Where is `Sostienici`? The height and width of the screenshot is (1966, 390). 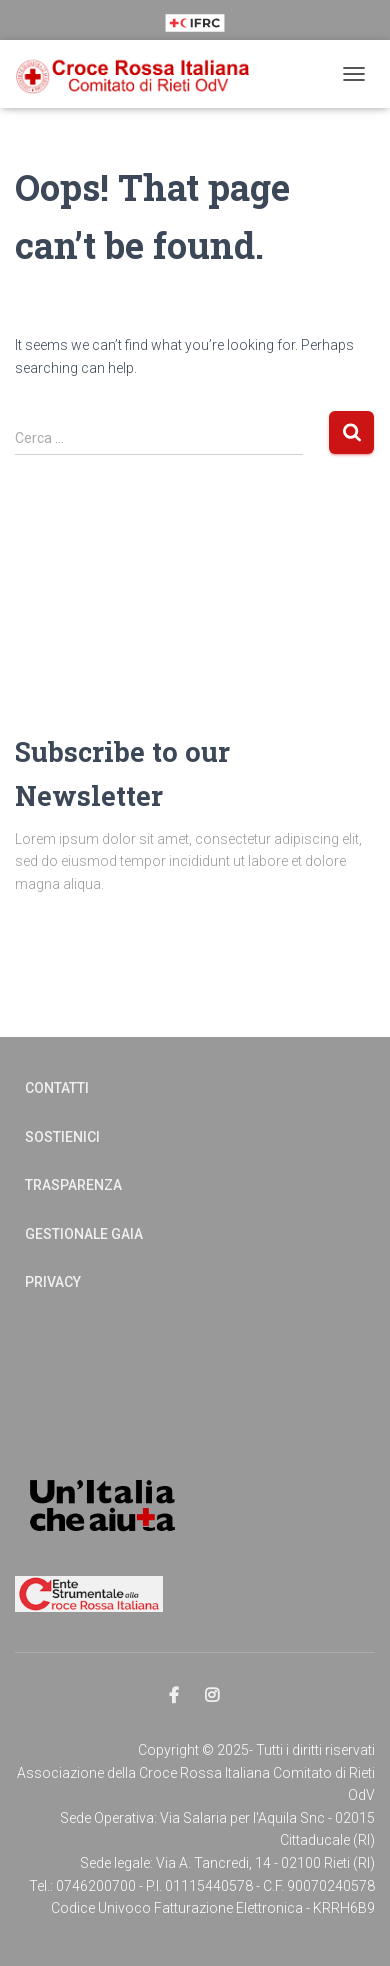 Sostienici is located at coordinates (62, 1137).